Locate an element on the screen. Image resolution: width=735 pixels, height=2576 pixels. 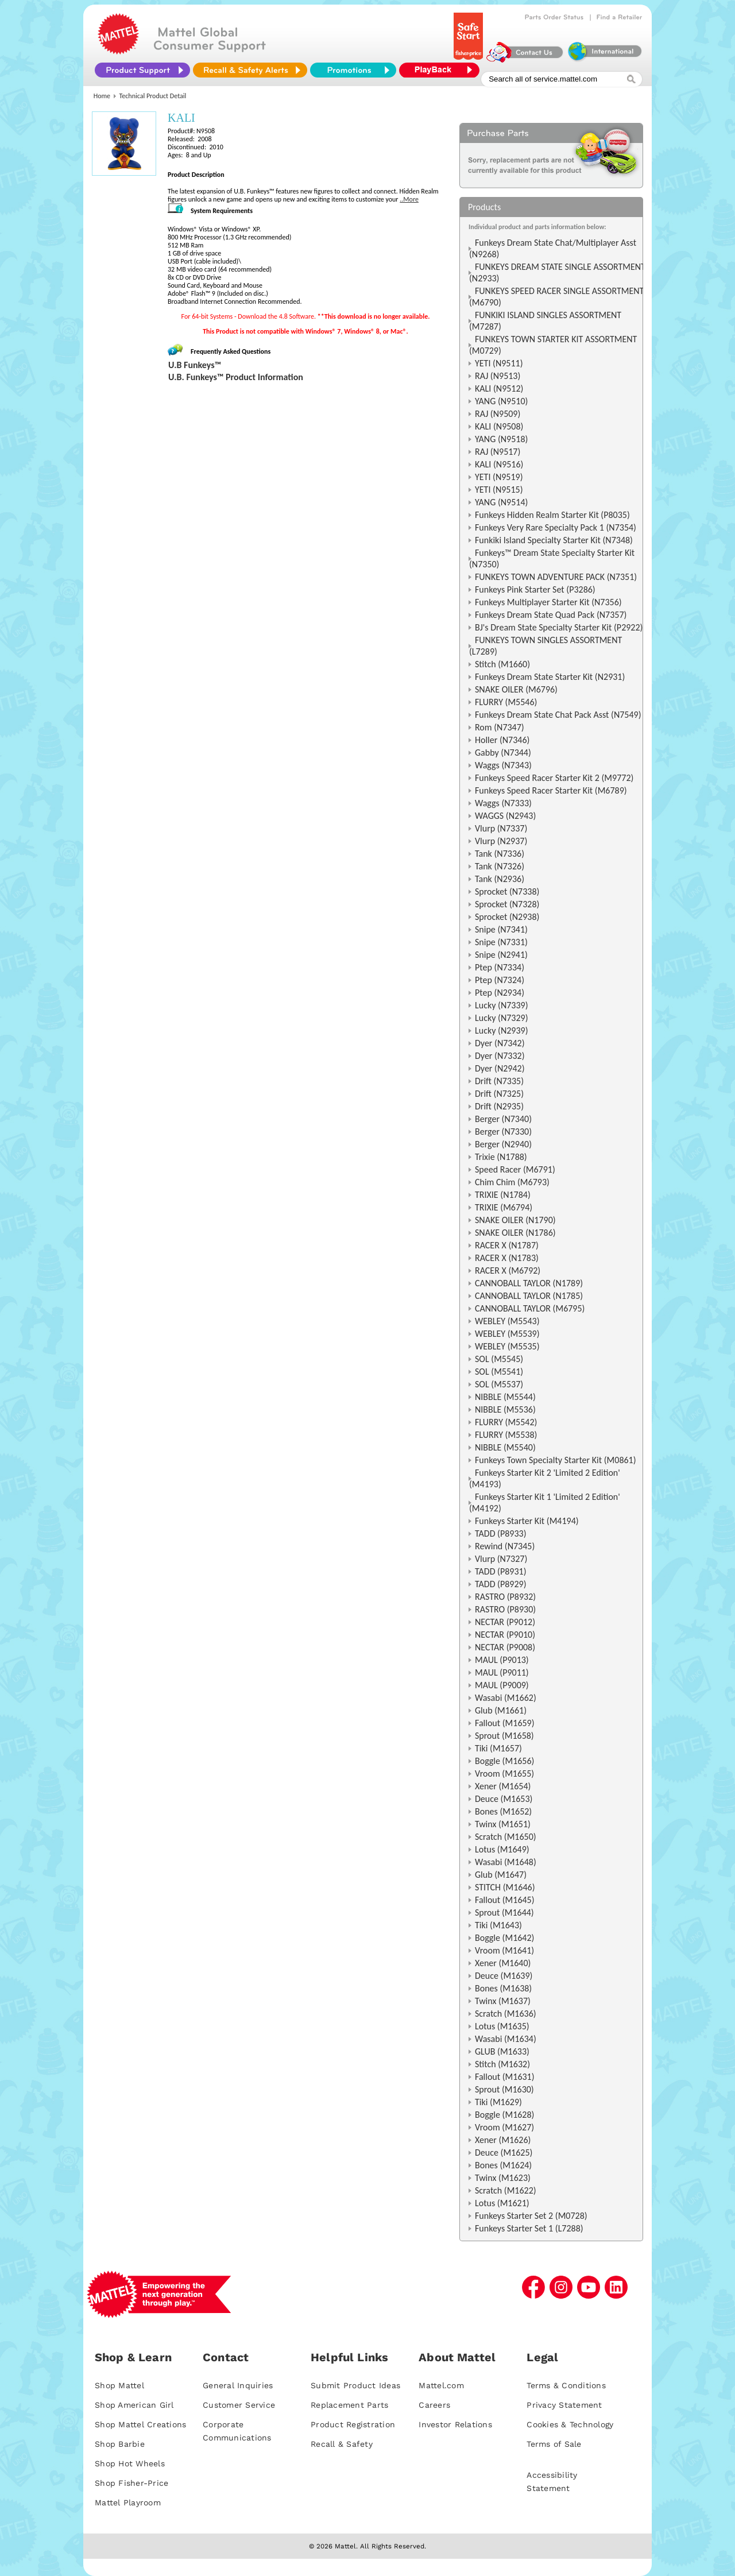
Submit Product Ideas is located at coordinates (355, 2385).